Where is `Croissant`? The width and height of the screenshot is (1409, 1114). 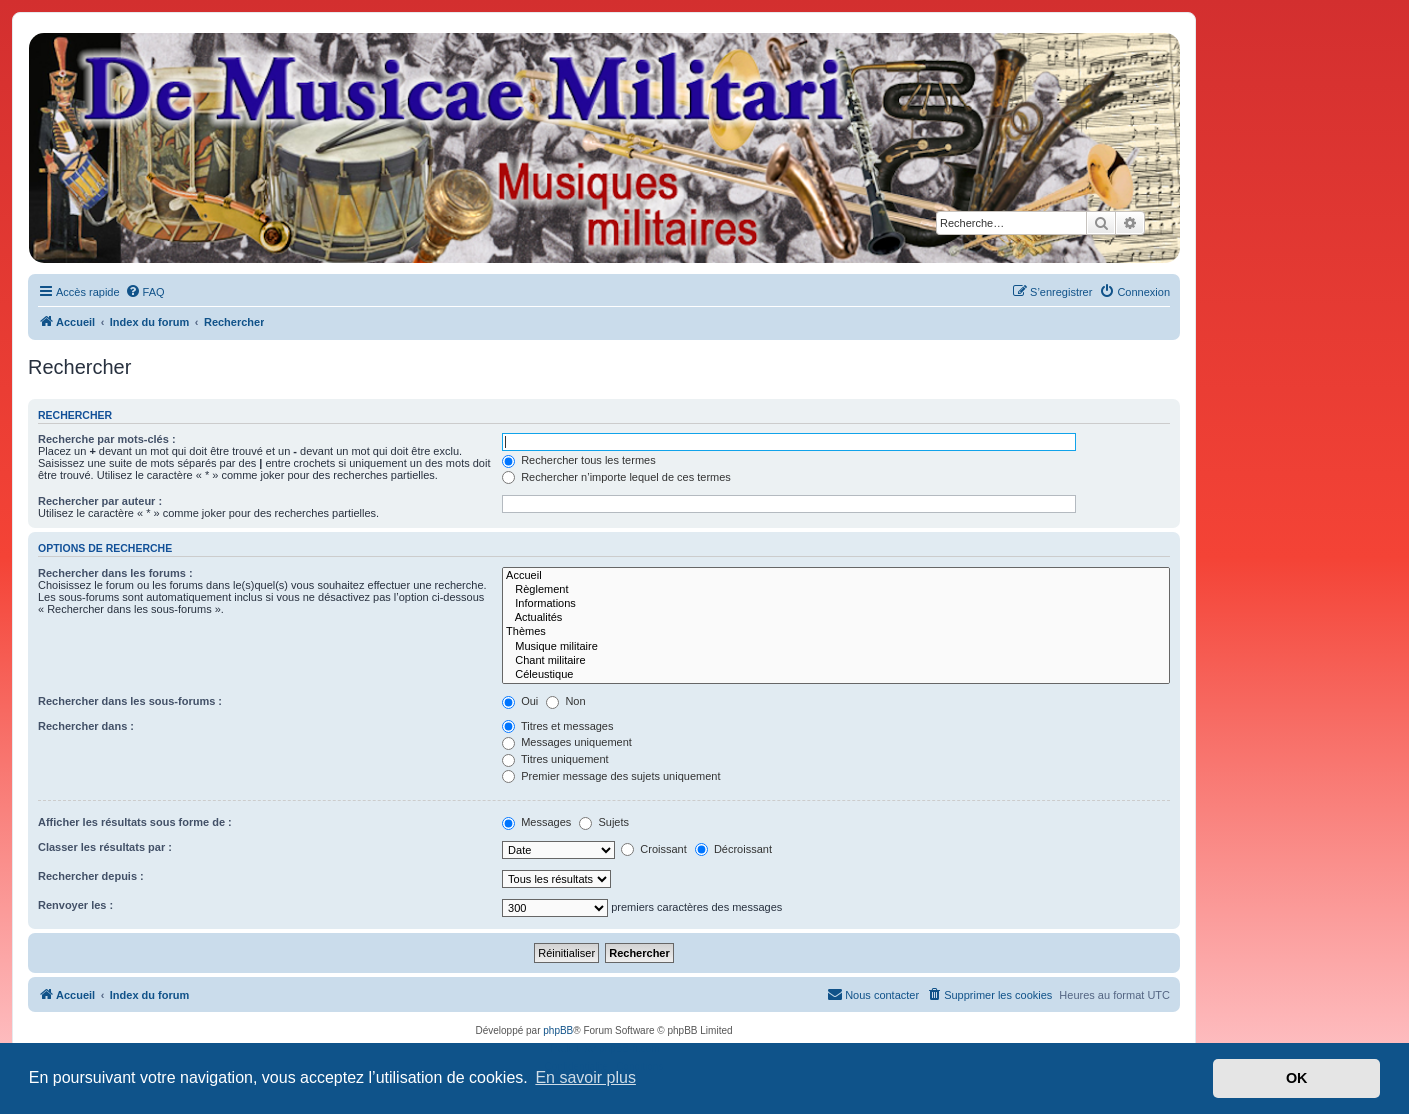 Croissant is located at coordinates (654, 849).